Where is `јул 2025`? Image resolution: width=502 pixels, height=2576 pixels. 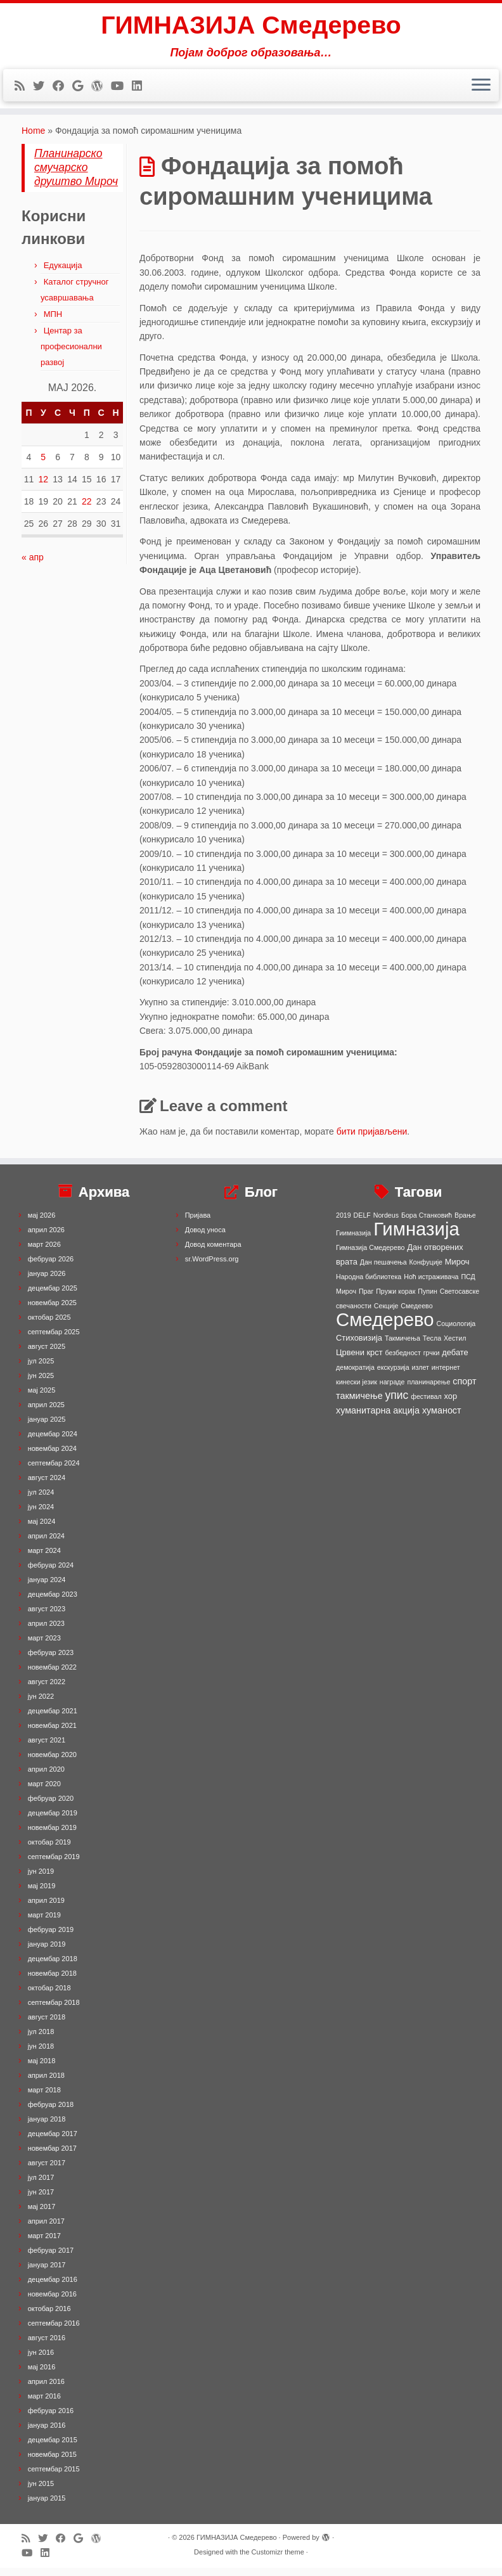 јул 2025 is located at coordinates (41, 1369).